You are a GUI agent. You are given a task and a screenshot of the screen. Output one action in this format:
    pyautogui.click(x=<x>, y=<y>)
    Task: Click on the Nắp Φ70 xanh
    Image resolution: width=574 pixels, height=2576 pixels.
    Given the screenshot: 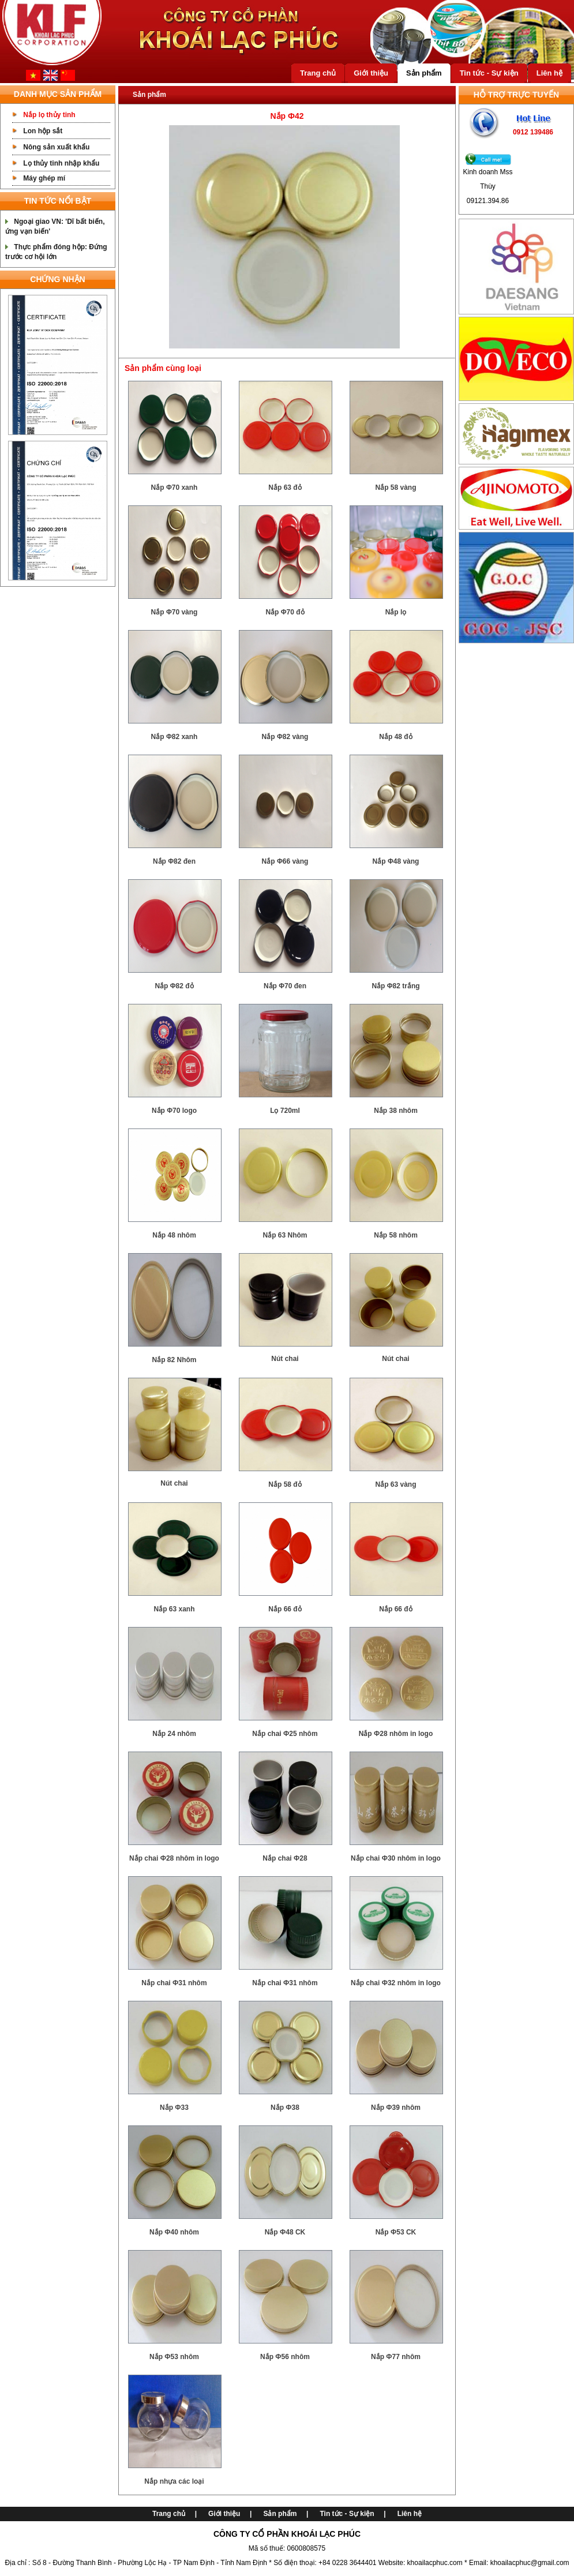 What is the action you would take?
    pyautogui.click(x=174, y=487)
    